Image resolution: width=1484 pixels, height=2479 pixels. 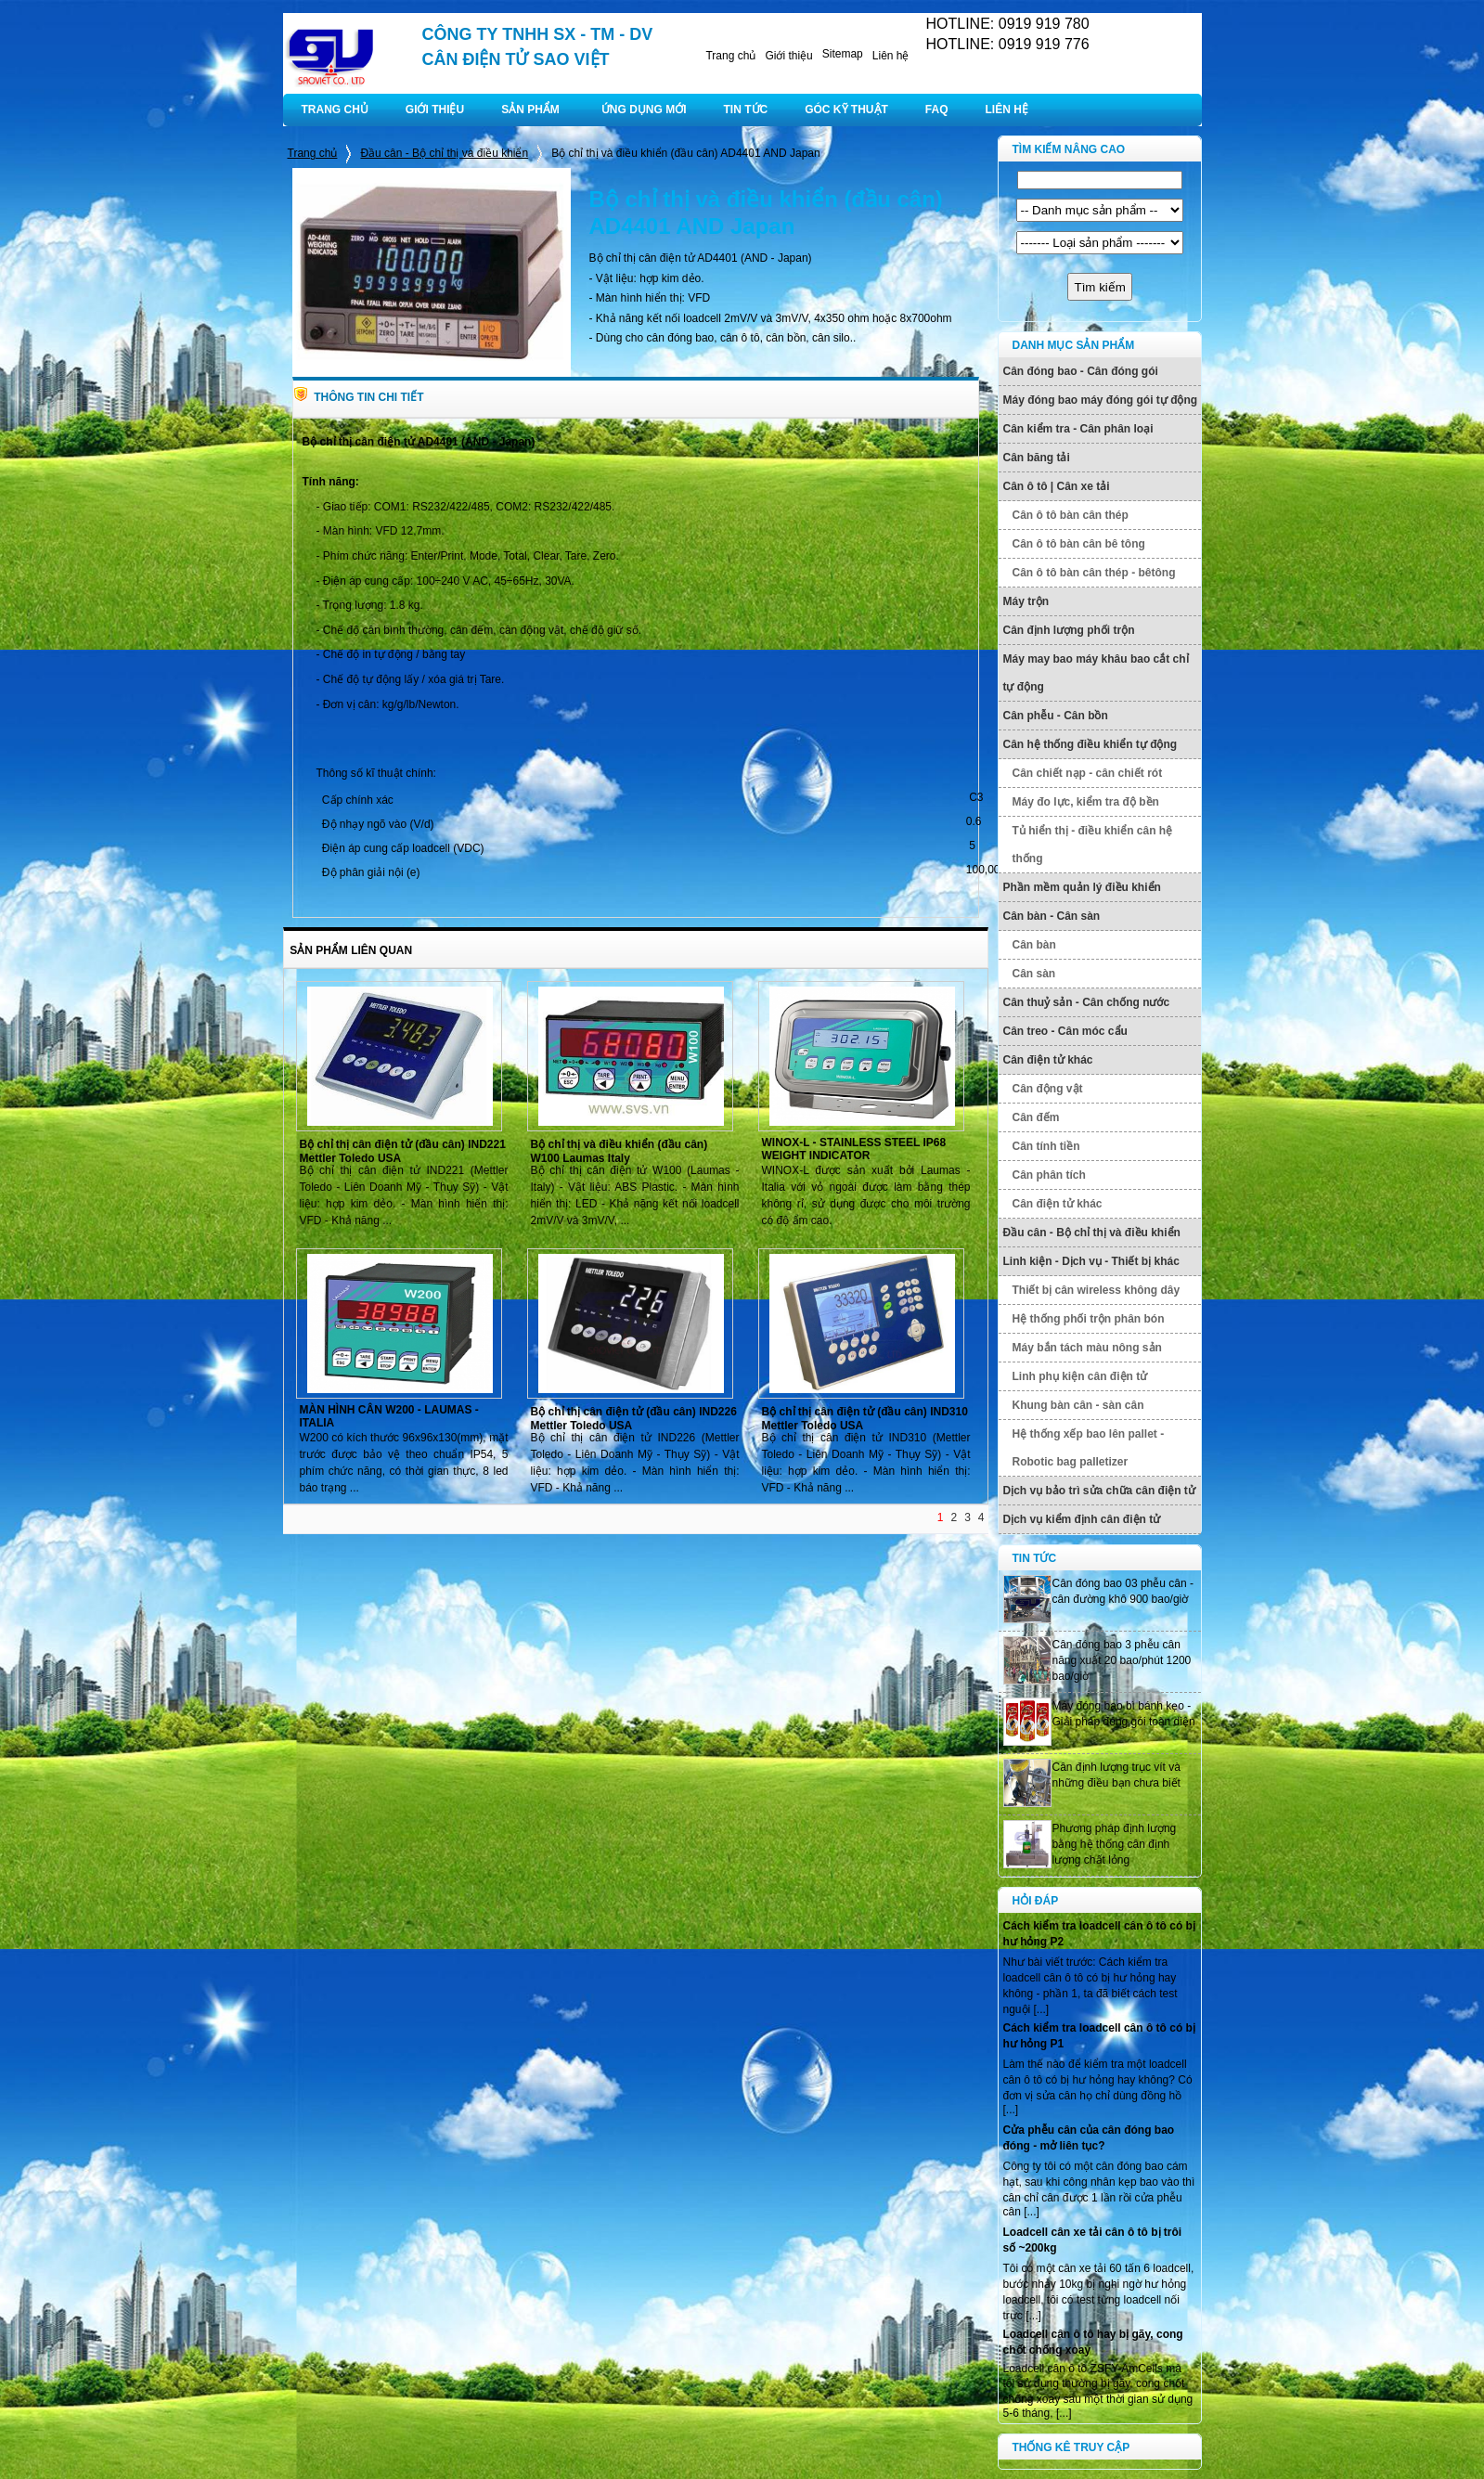 I want to click on Cân phân tích, so click(x=1049, y=1174).